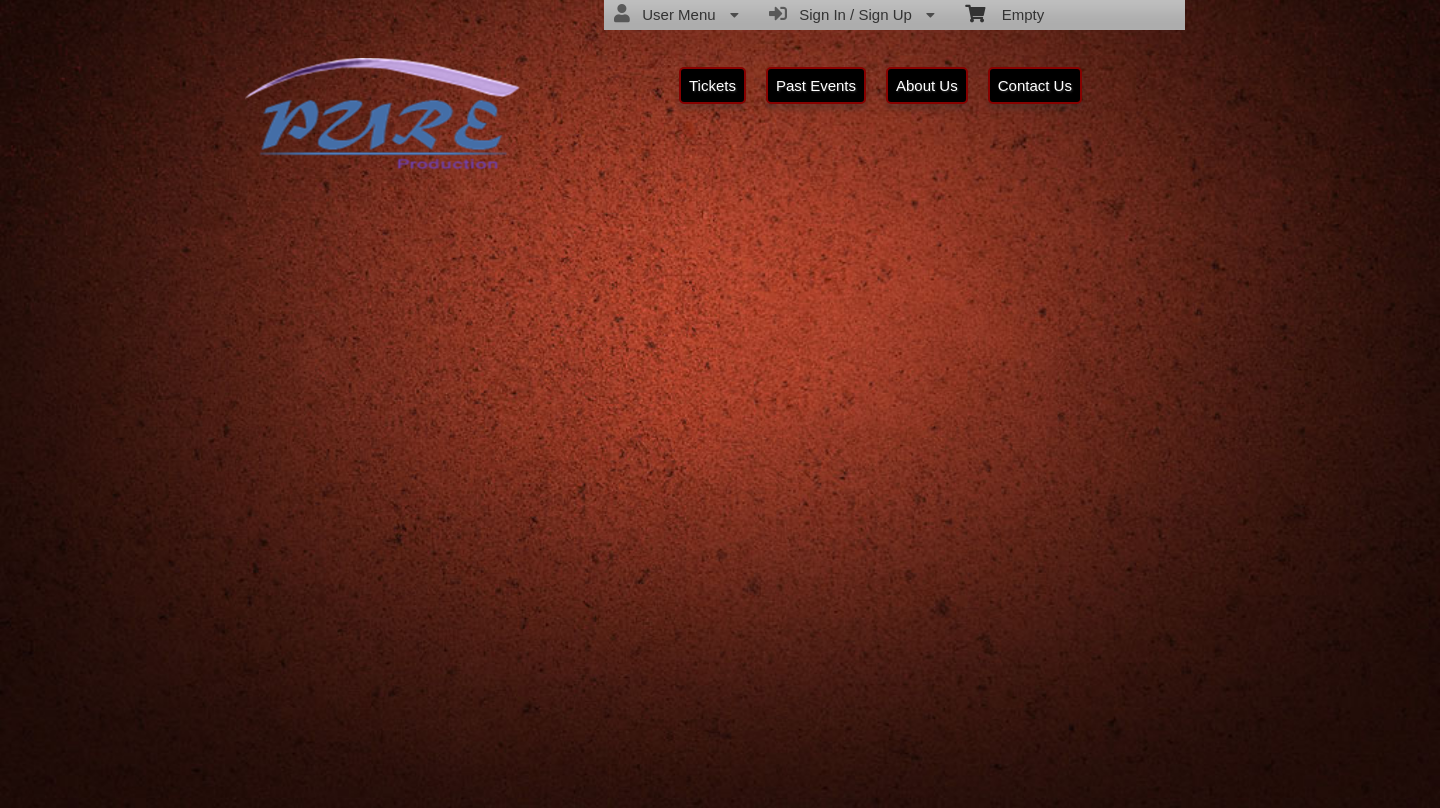 This screenshot has width=1440, height=808. Describe the element at coordinates (927, 85) in the screenshot. I see `About Us` at that location.